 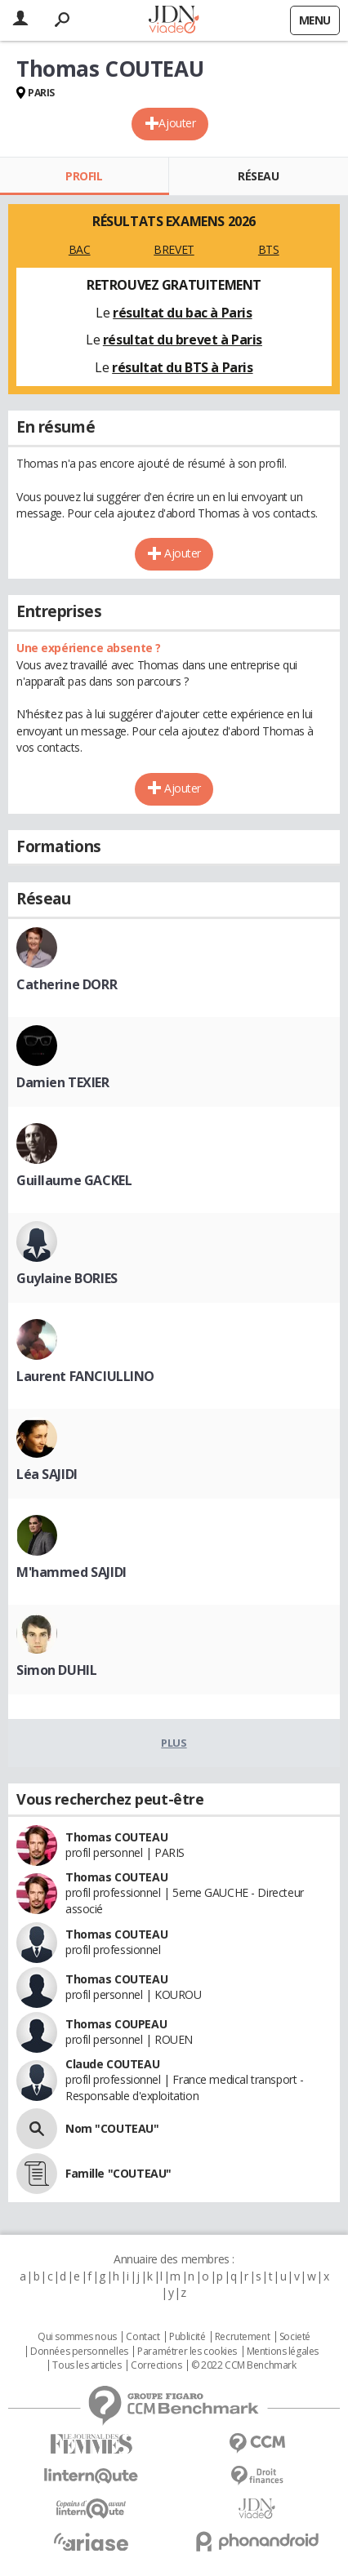 I want to click on Léa SAJIDI, so click(x=47, y=1474).